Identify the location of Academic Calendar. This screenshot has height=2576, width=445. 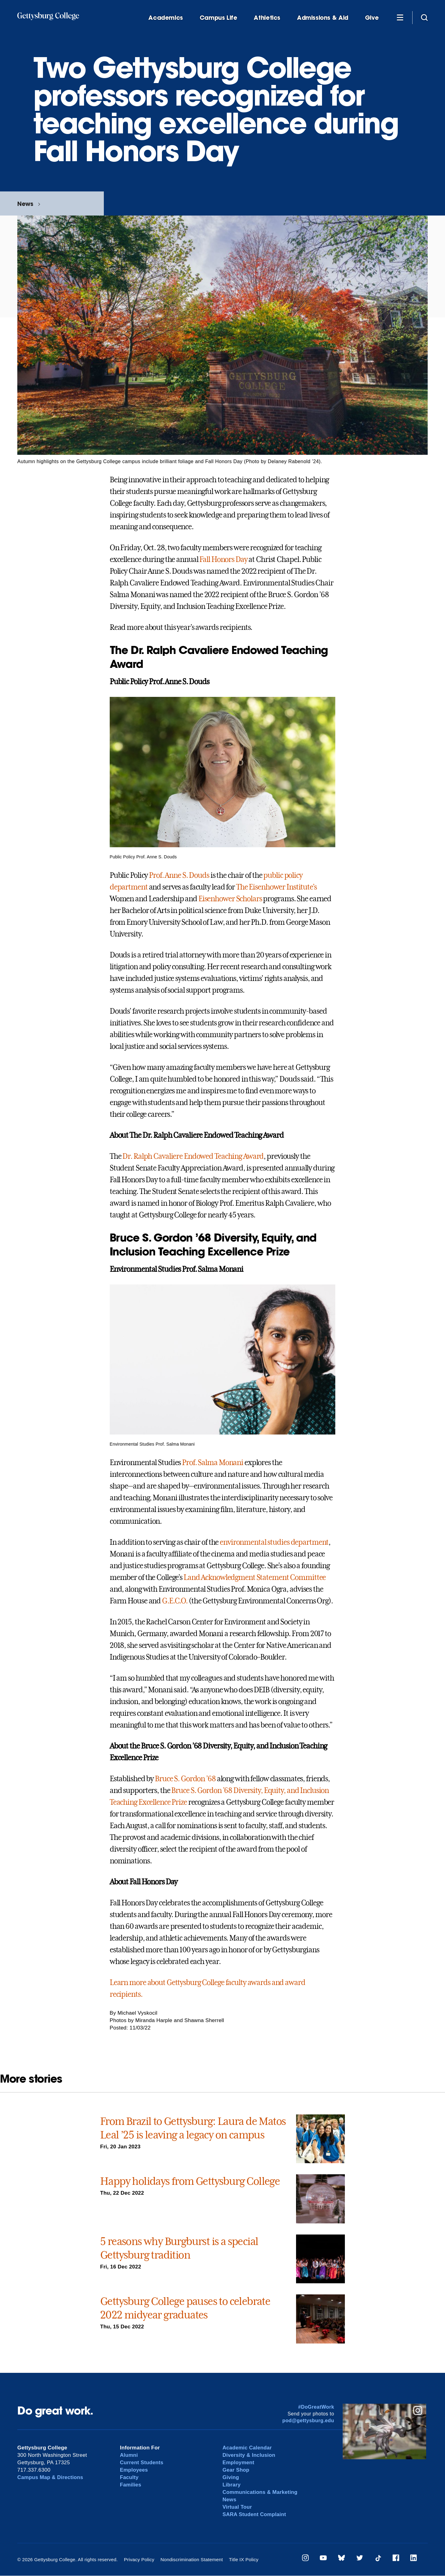
(247, 2448).